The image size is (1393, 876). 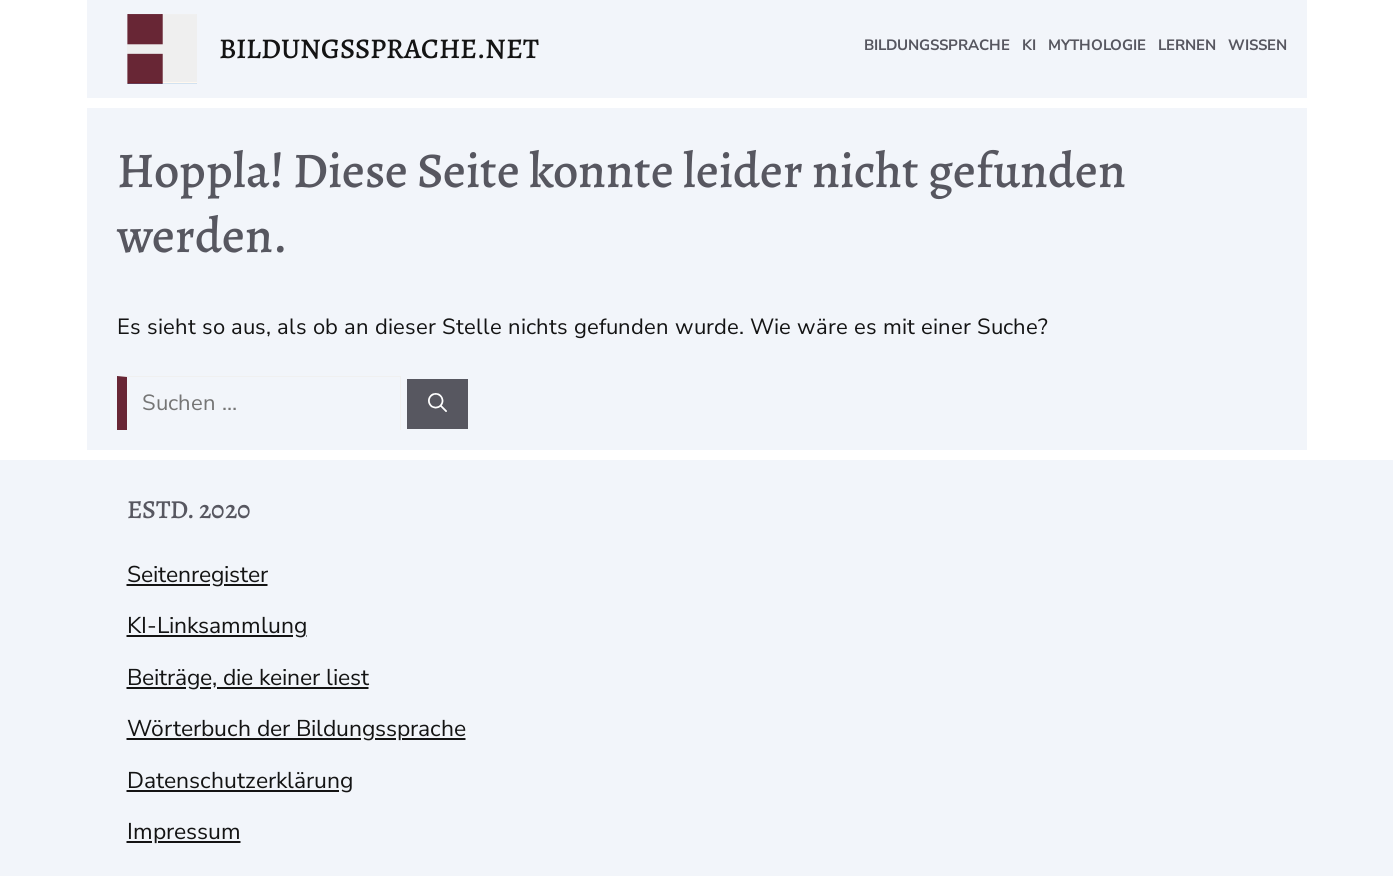 I want to click on Datenschutzerklärung, so click(x=240, y=780).